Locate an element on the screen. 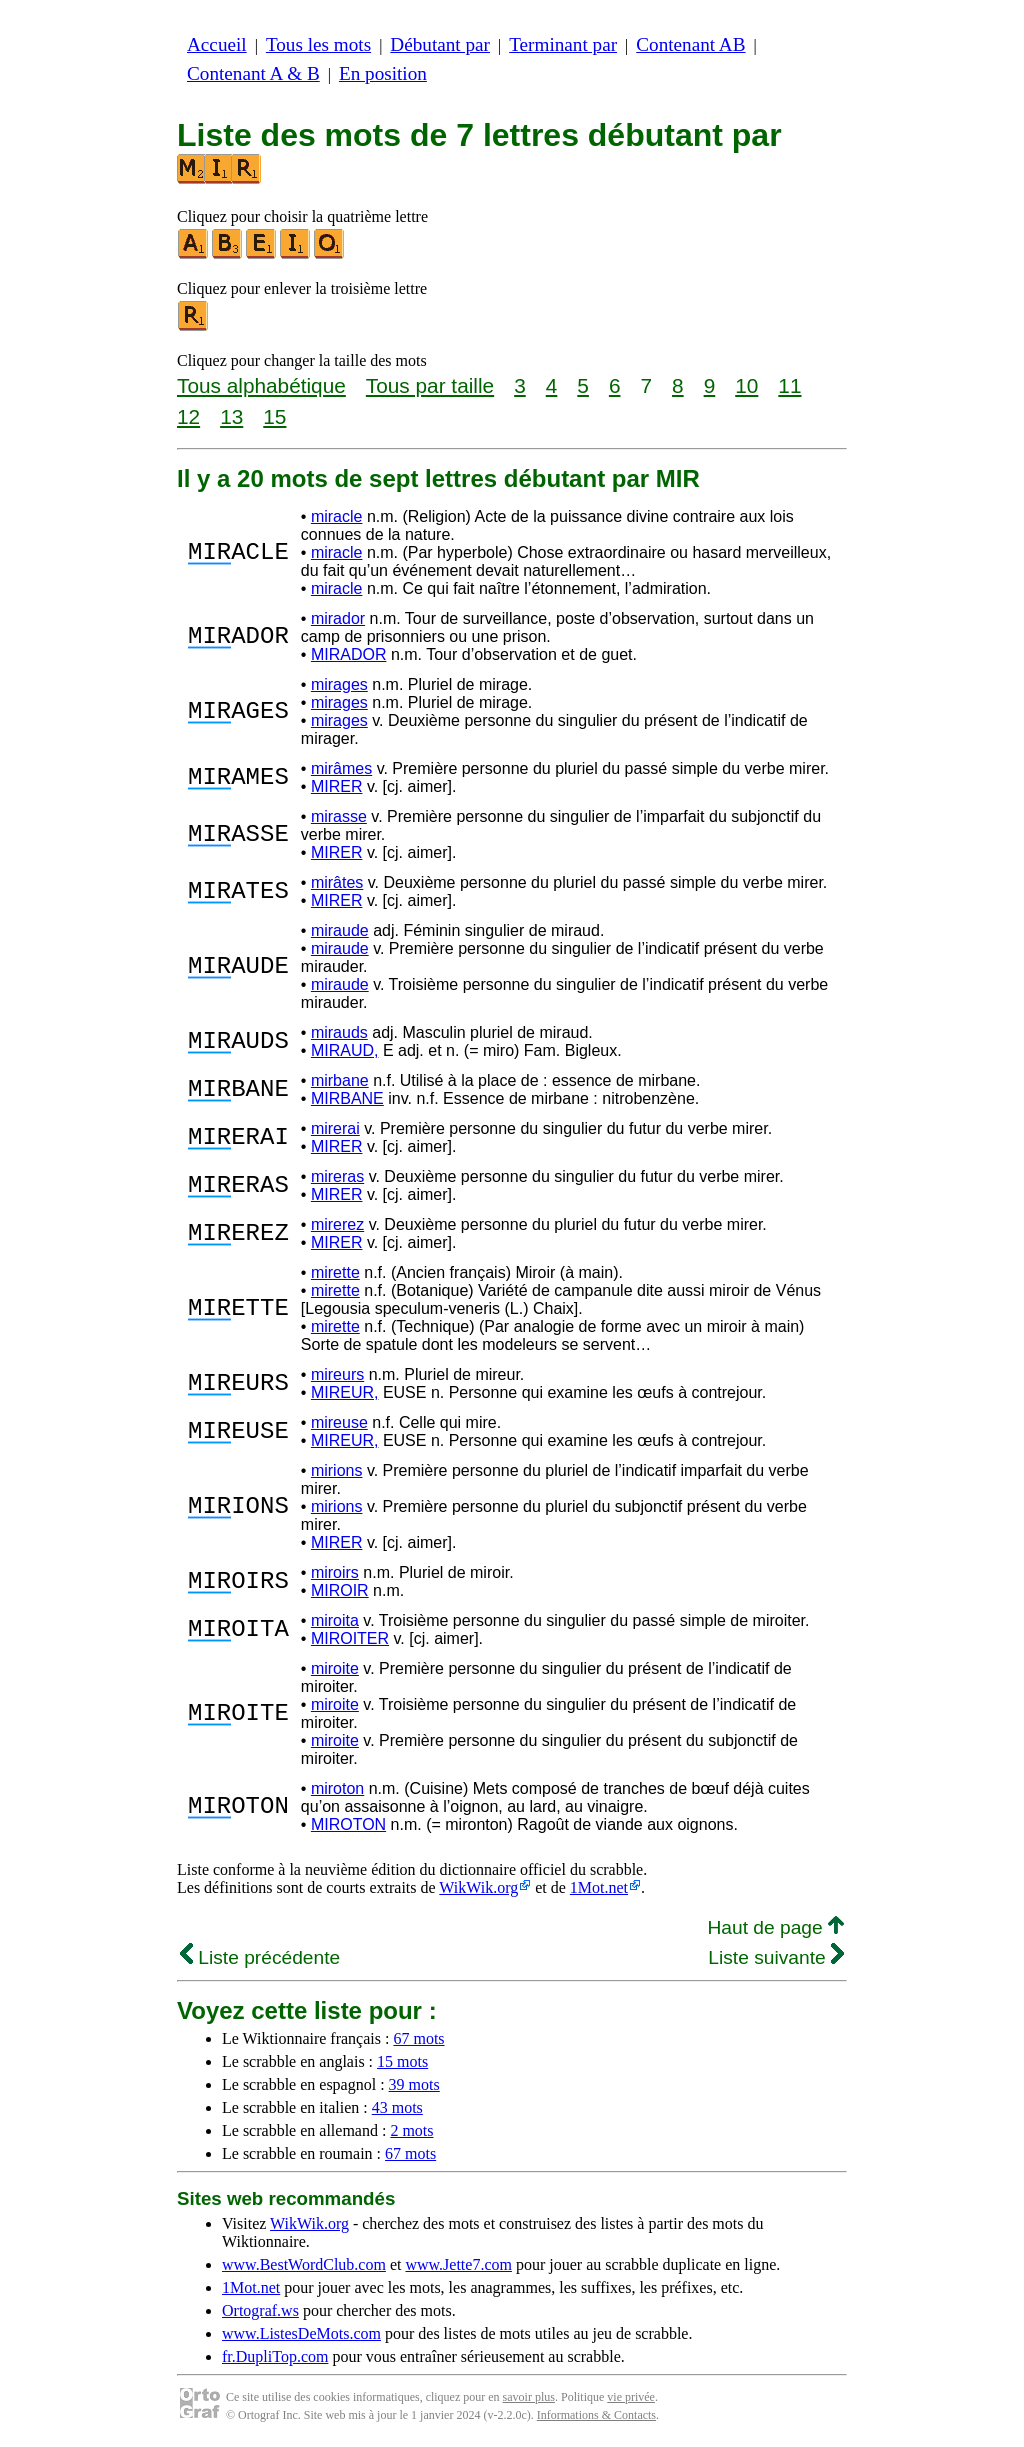  www.ListesDeMots.com is located at coordinates (301, 2333).